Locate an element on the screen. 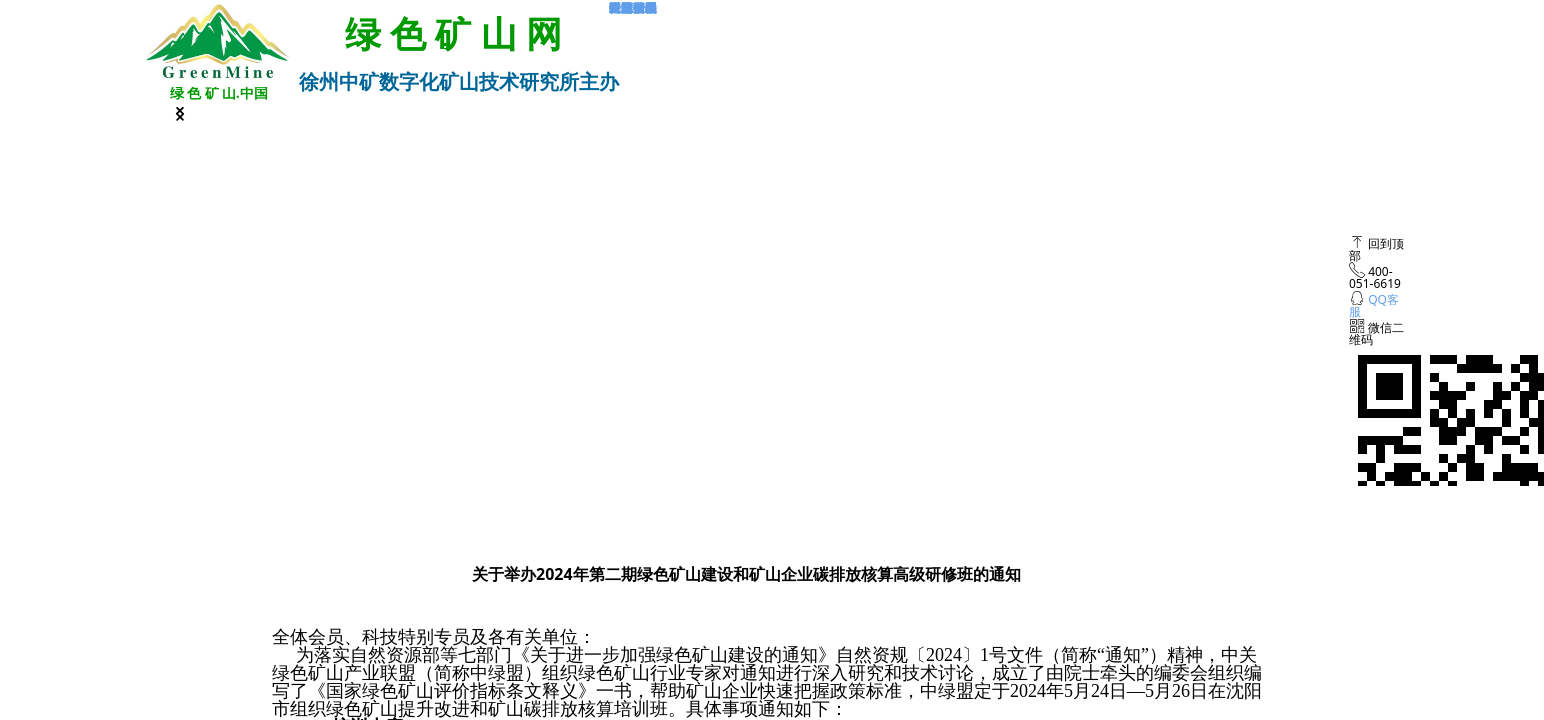  QQ客服 is located at coordinates (1374, 305).